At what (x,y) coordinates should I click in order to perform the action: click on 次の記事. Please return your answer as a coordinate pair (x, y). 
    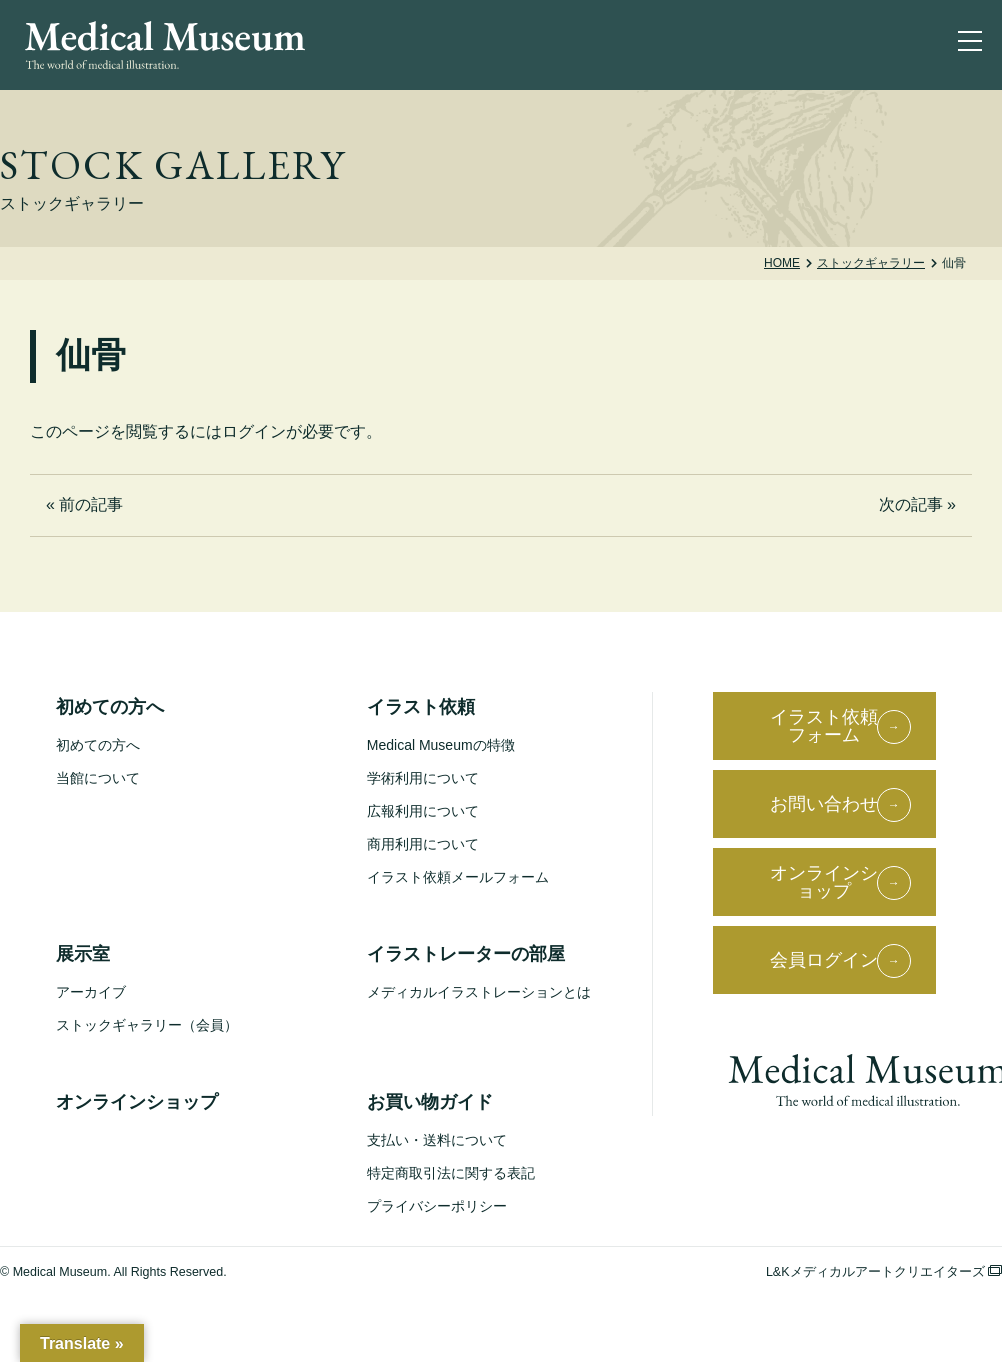
    Looking at the image, I should click on (911, 504).